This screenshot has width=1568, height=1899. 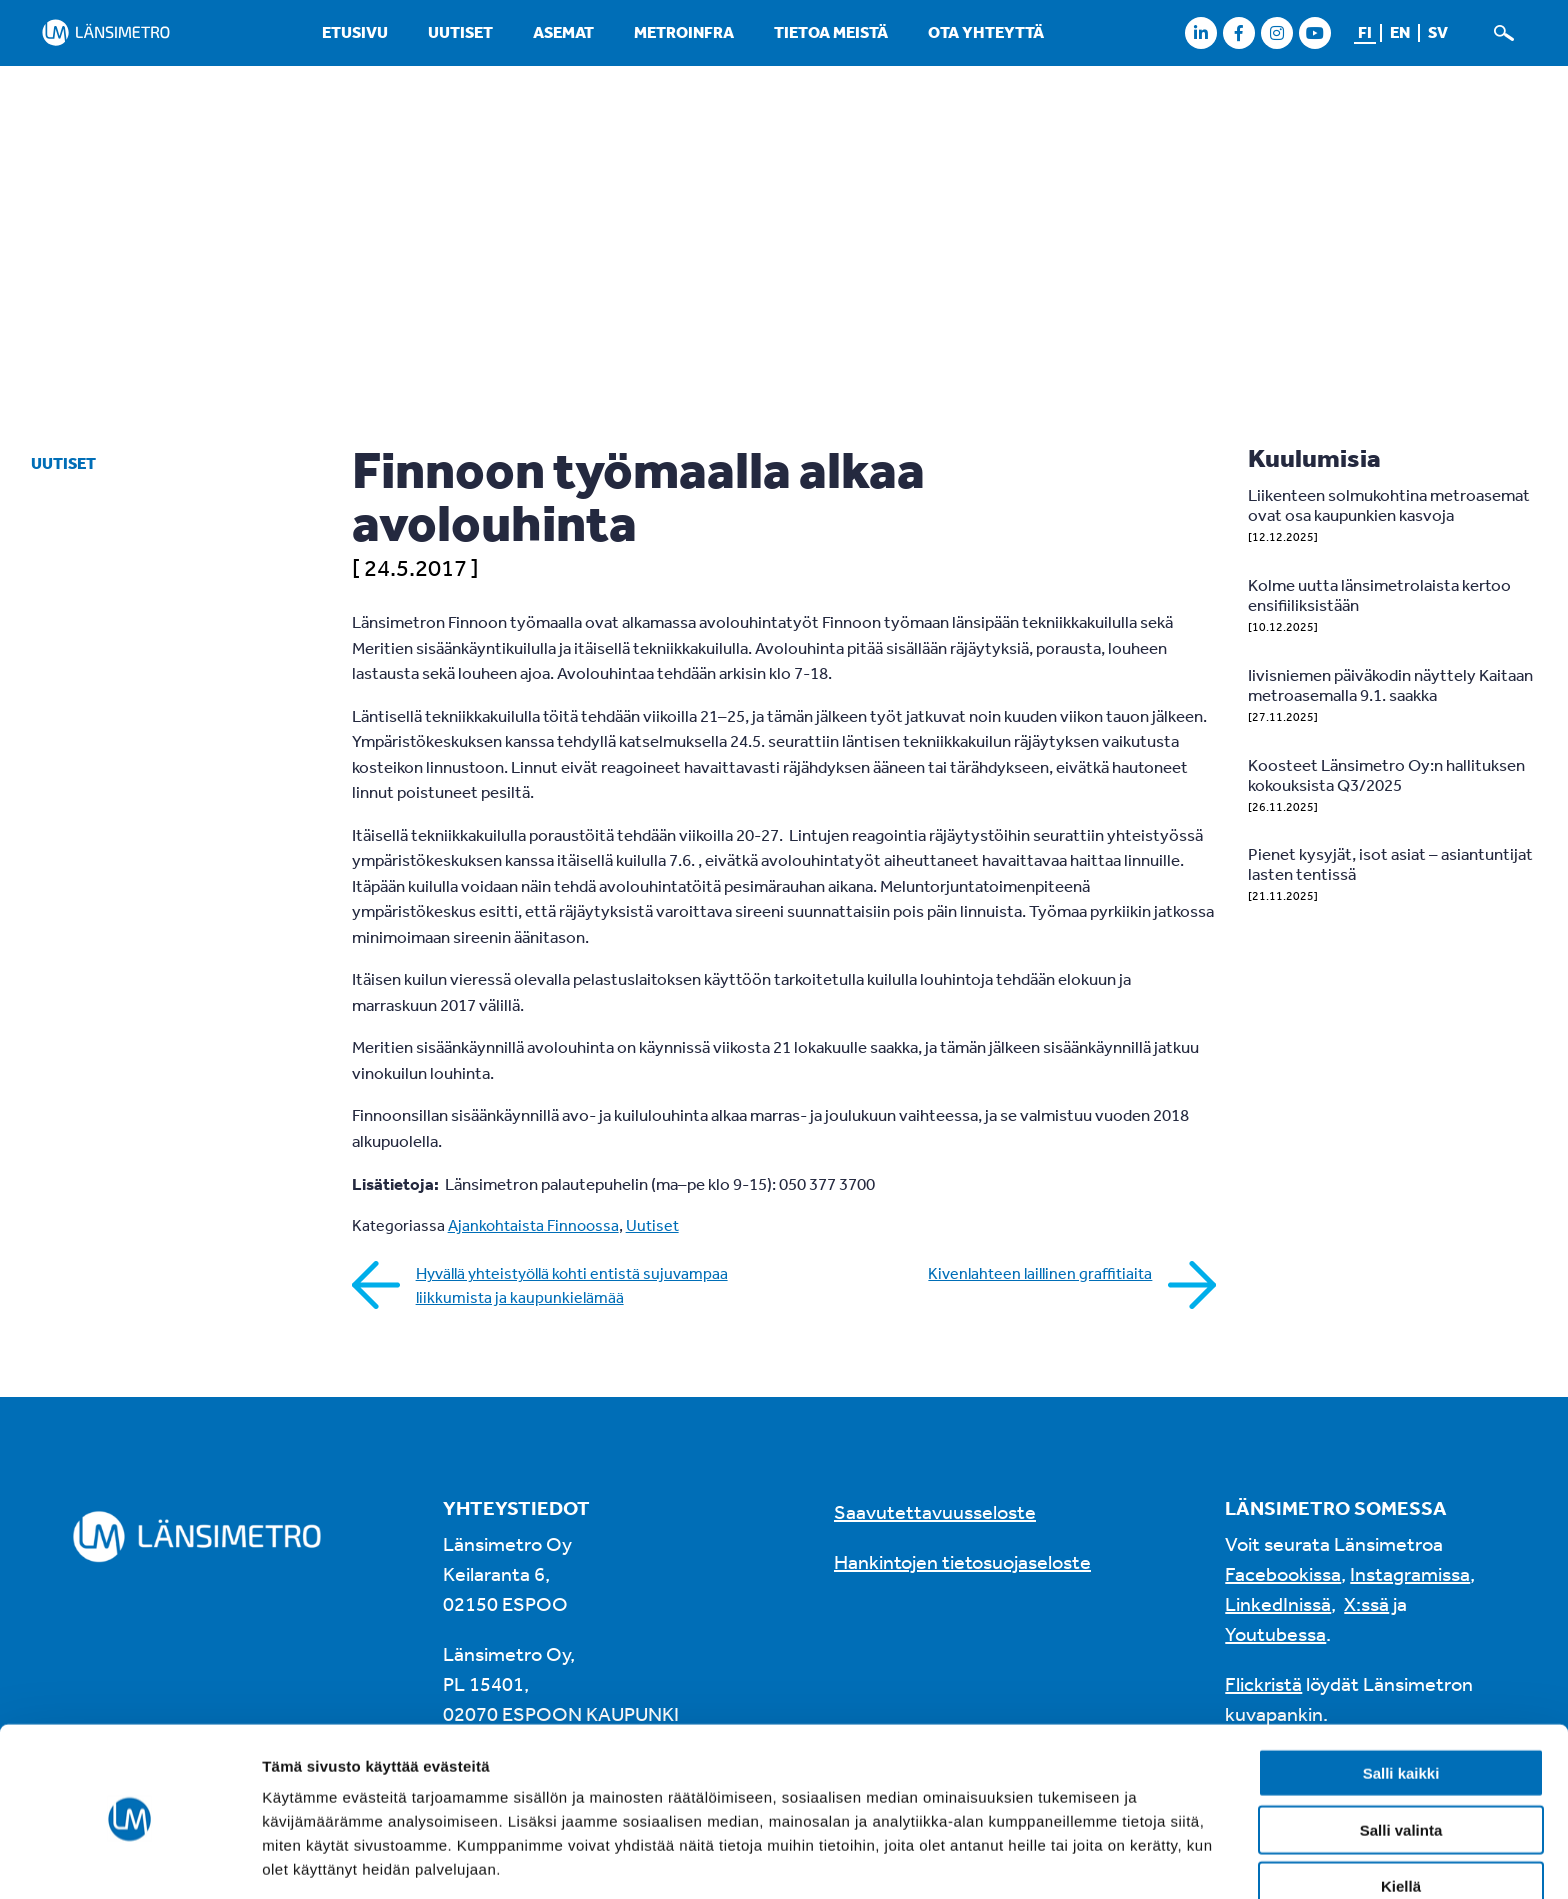 What do you see at coordinates (1390, 863) in the screenshot?
I see `Pienet kysyjät, isot asiat – asiantuntijat lasten tentissä` at bounding box center [1390, 863].